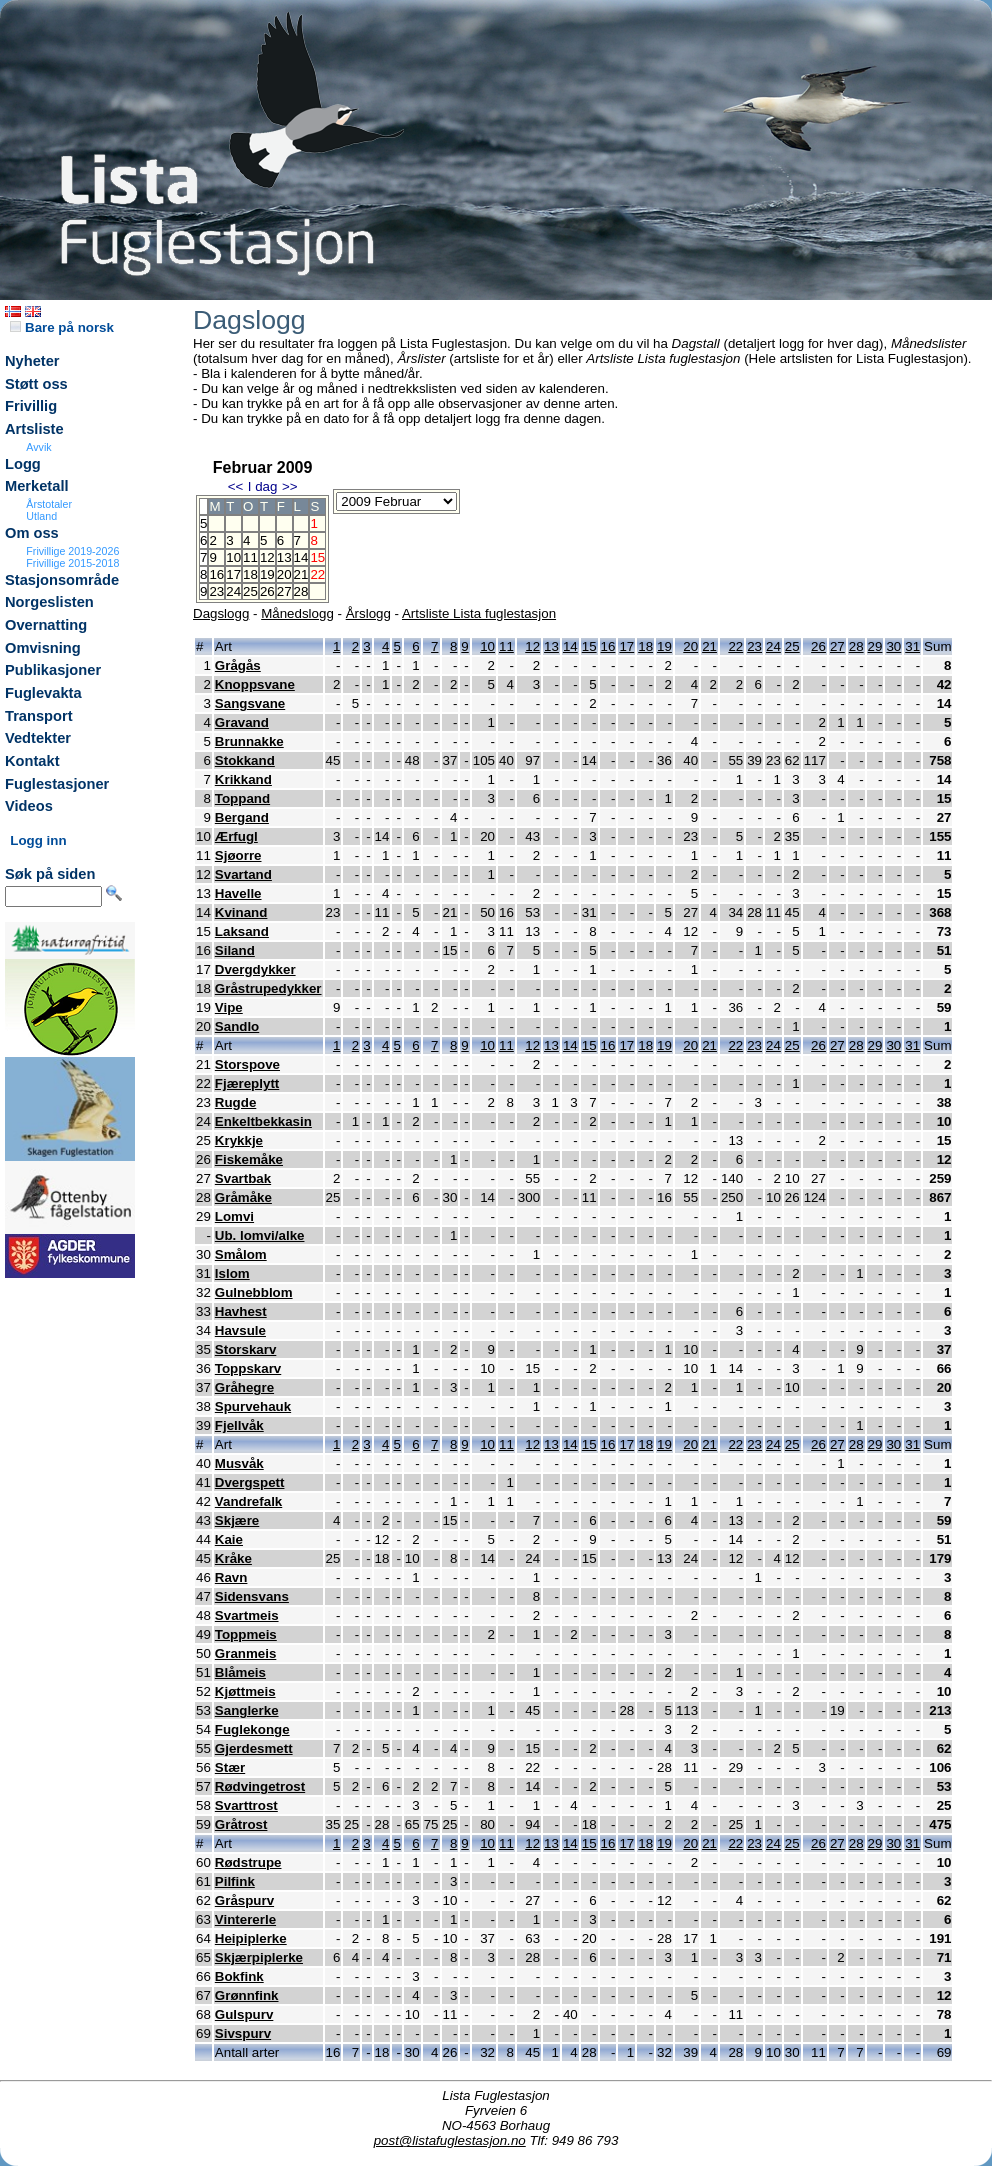 The width and height of the screenshot is (992, 2166). Describe the element at coordinates (72, 563) in the screenshot. I see `Frivillige 2015-2018` at that location.